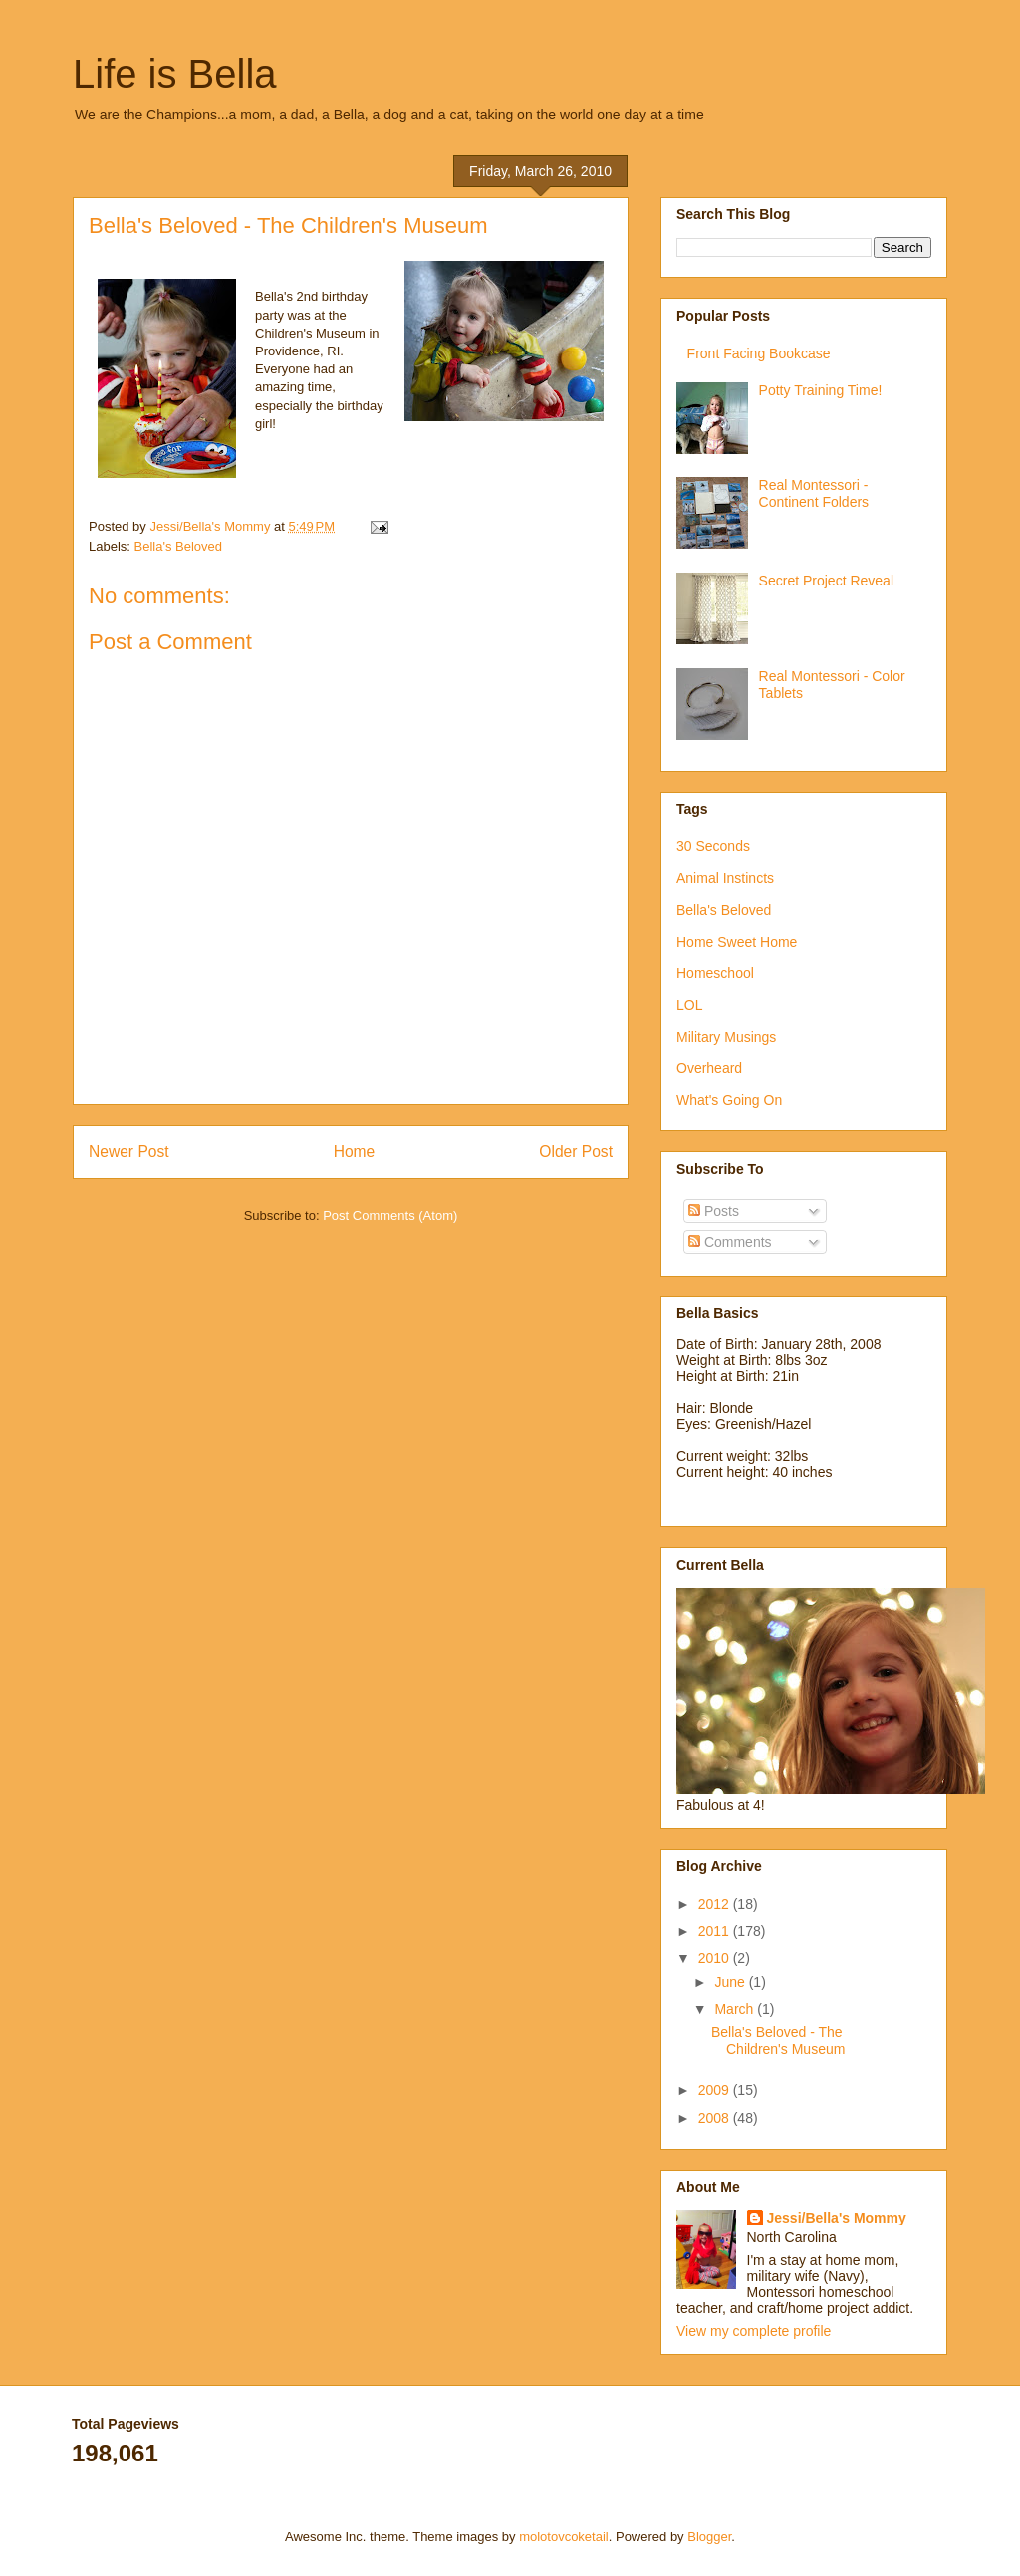 This screenshot has width=1020, height=2576. What do you see at coordinates (709, 1068) in the screenshot?
I see `Overheard` at bounding box center [709, 1068].